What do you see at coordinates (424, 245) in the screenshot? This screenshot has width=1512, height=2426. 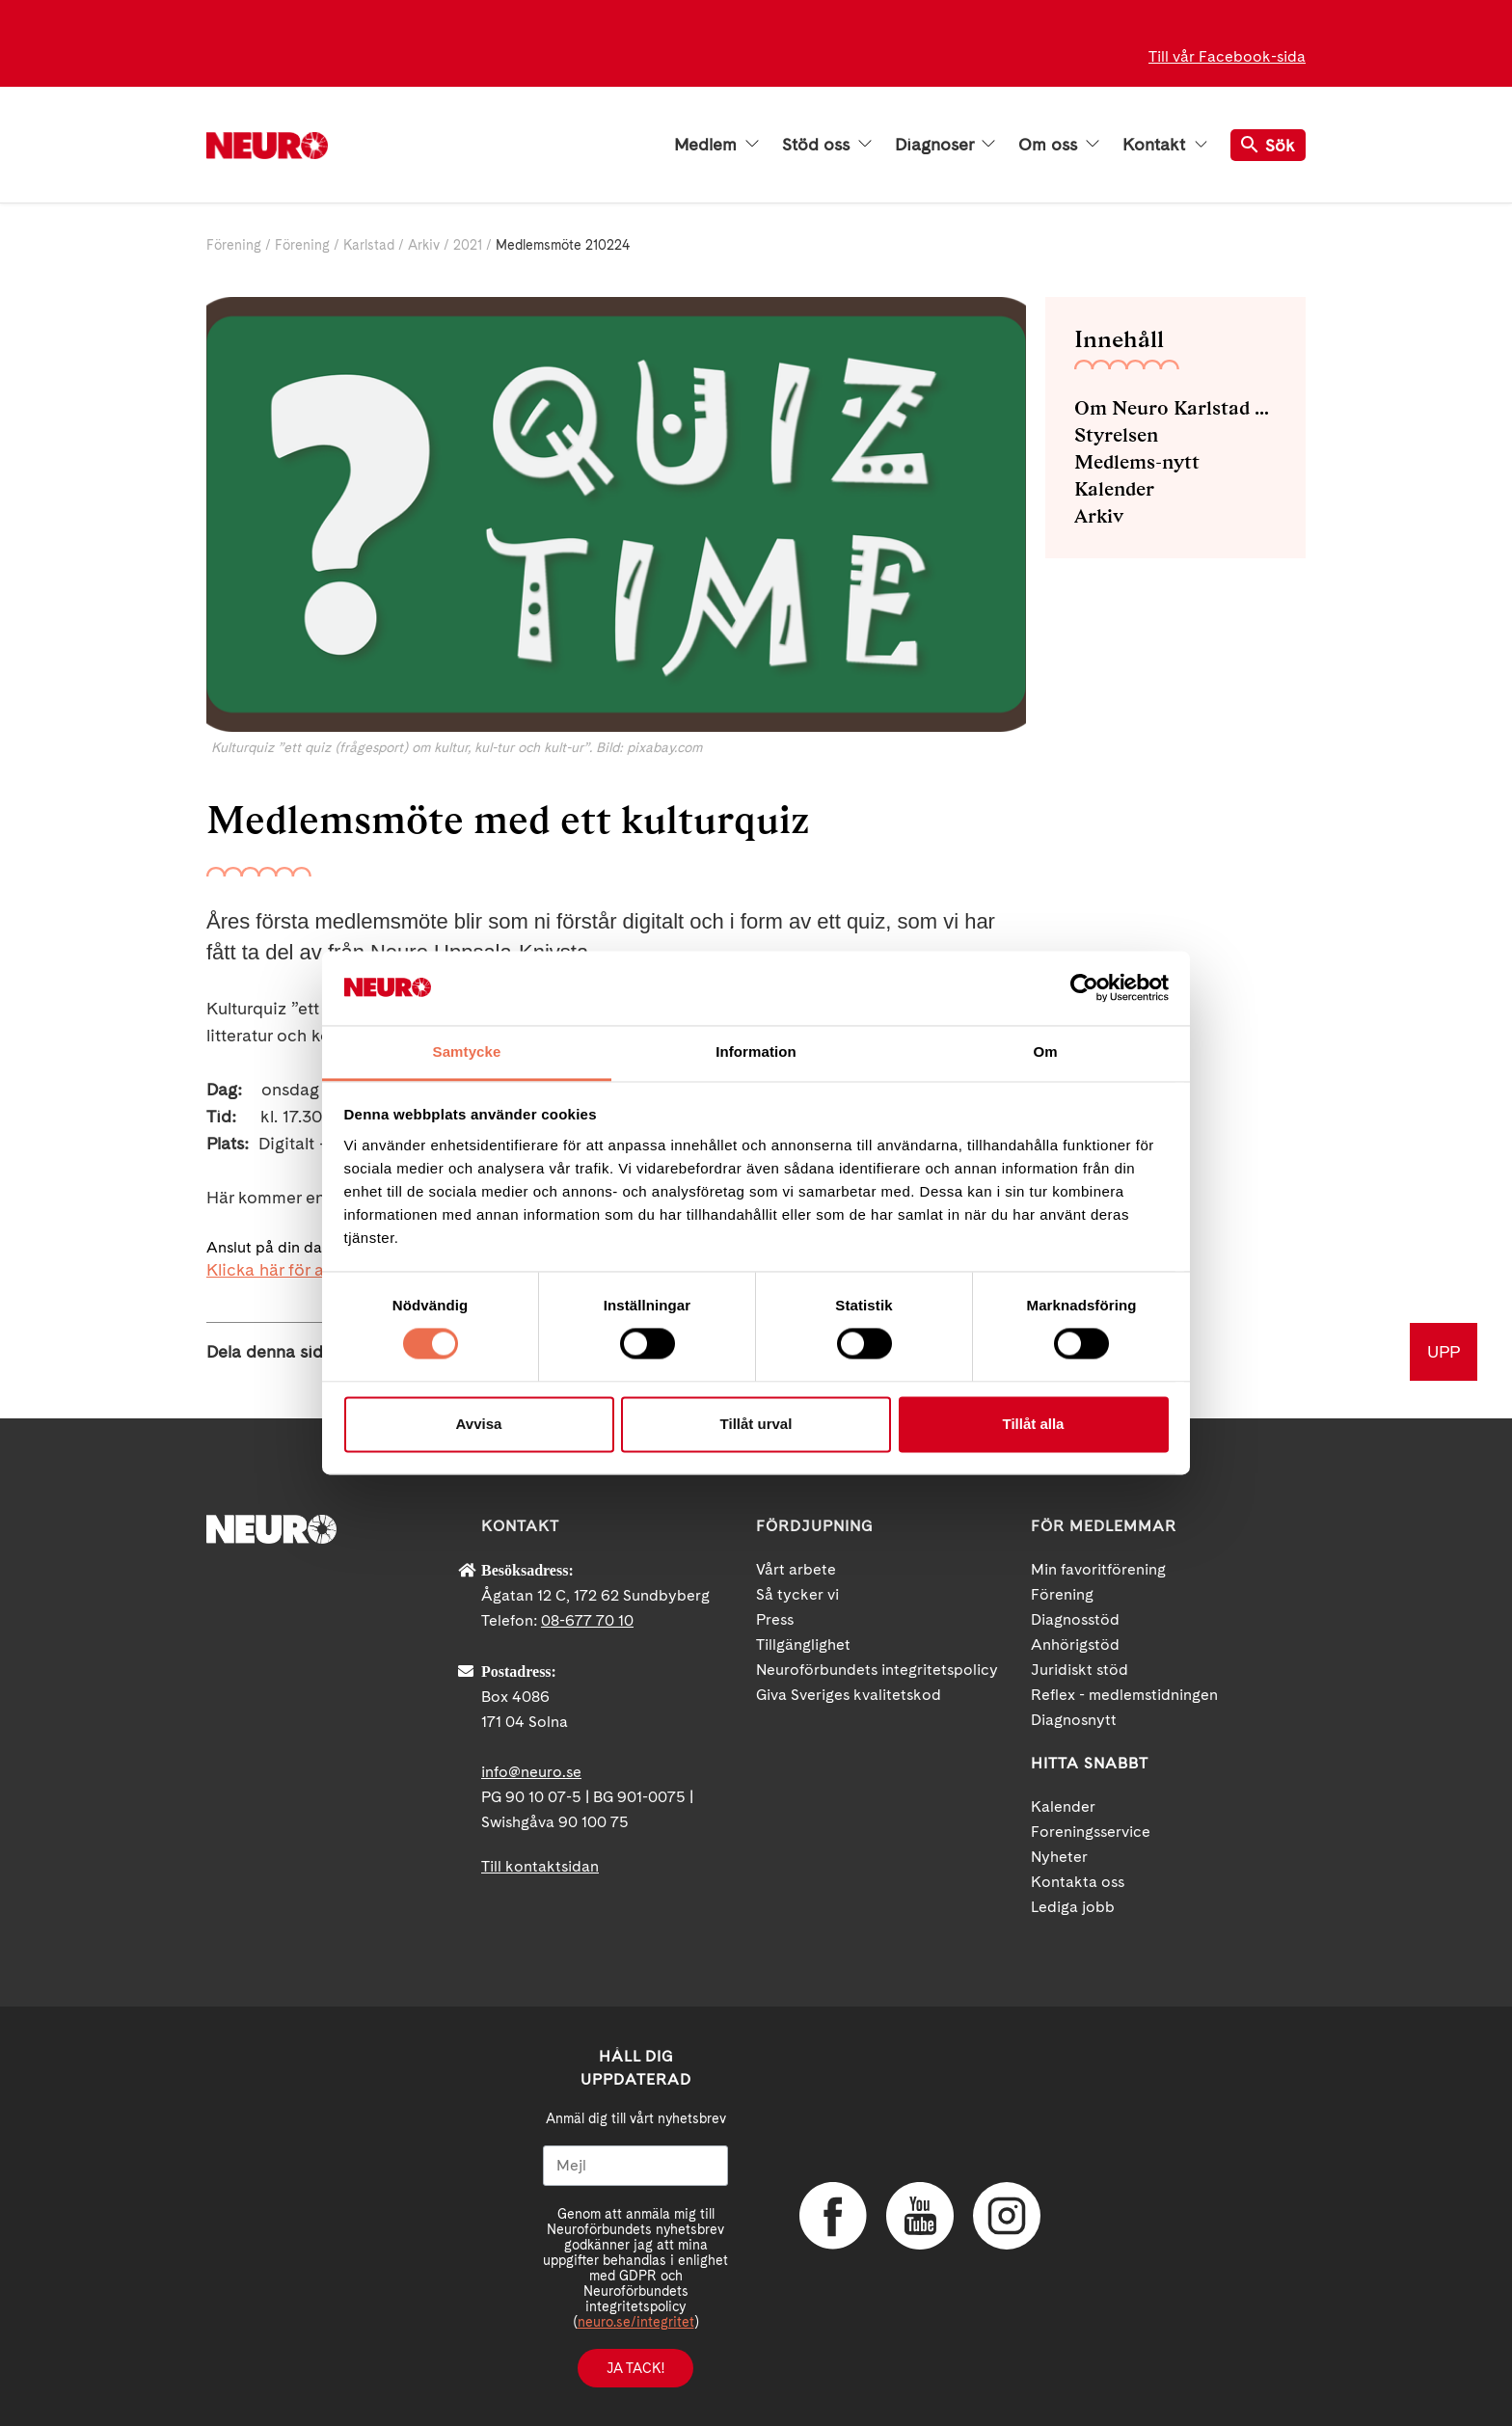 I see `Arkiv` at bounding box center [424, 245].